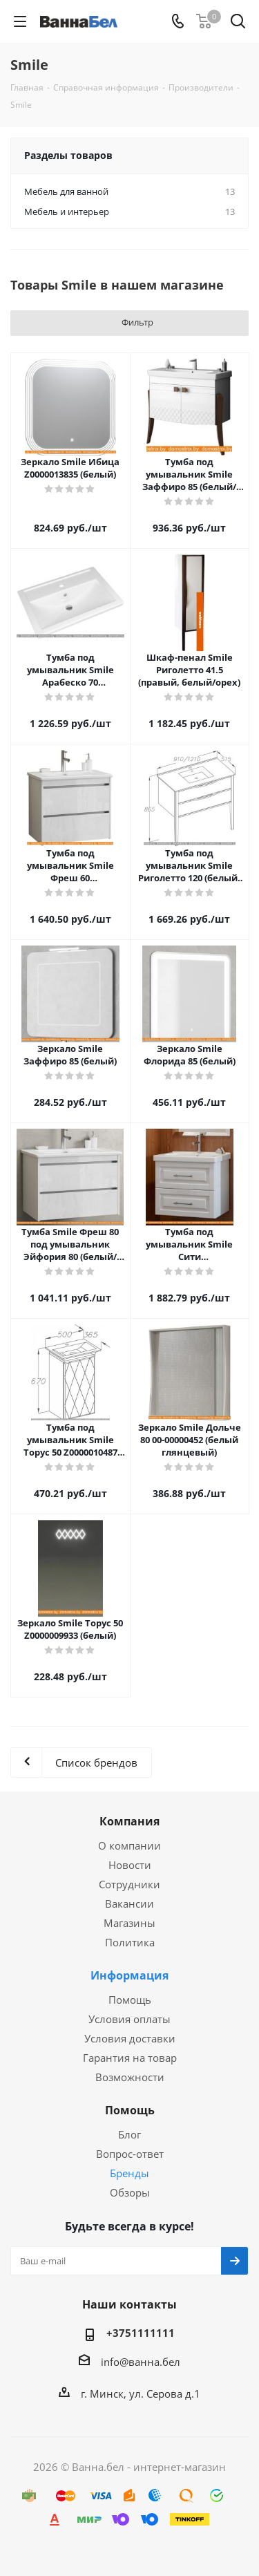  What do you see at coordinates (140, 2362) in the screenshot?
I see `info@ванна.бел` at bounding box center [140, 2362].